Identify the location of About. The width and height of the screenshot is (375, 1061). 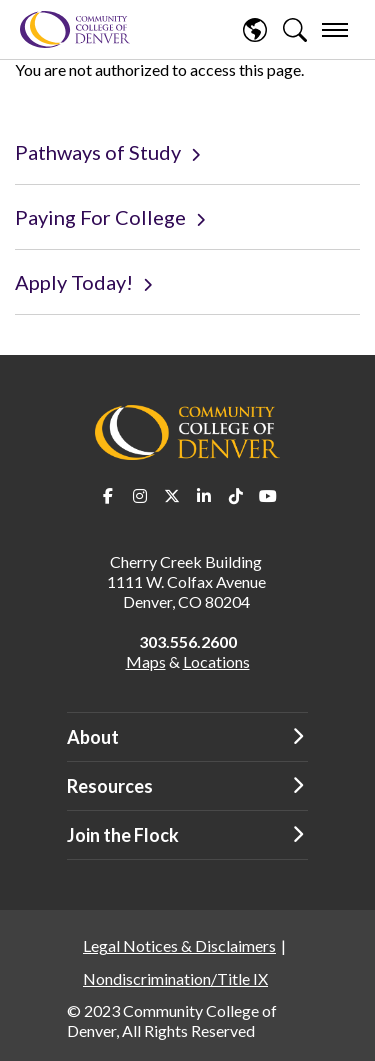
(93, 737).